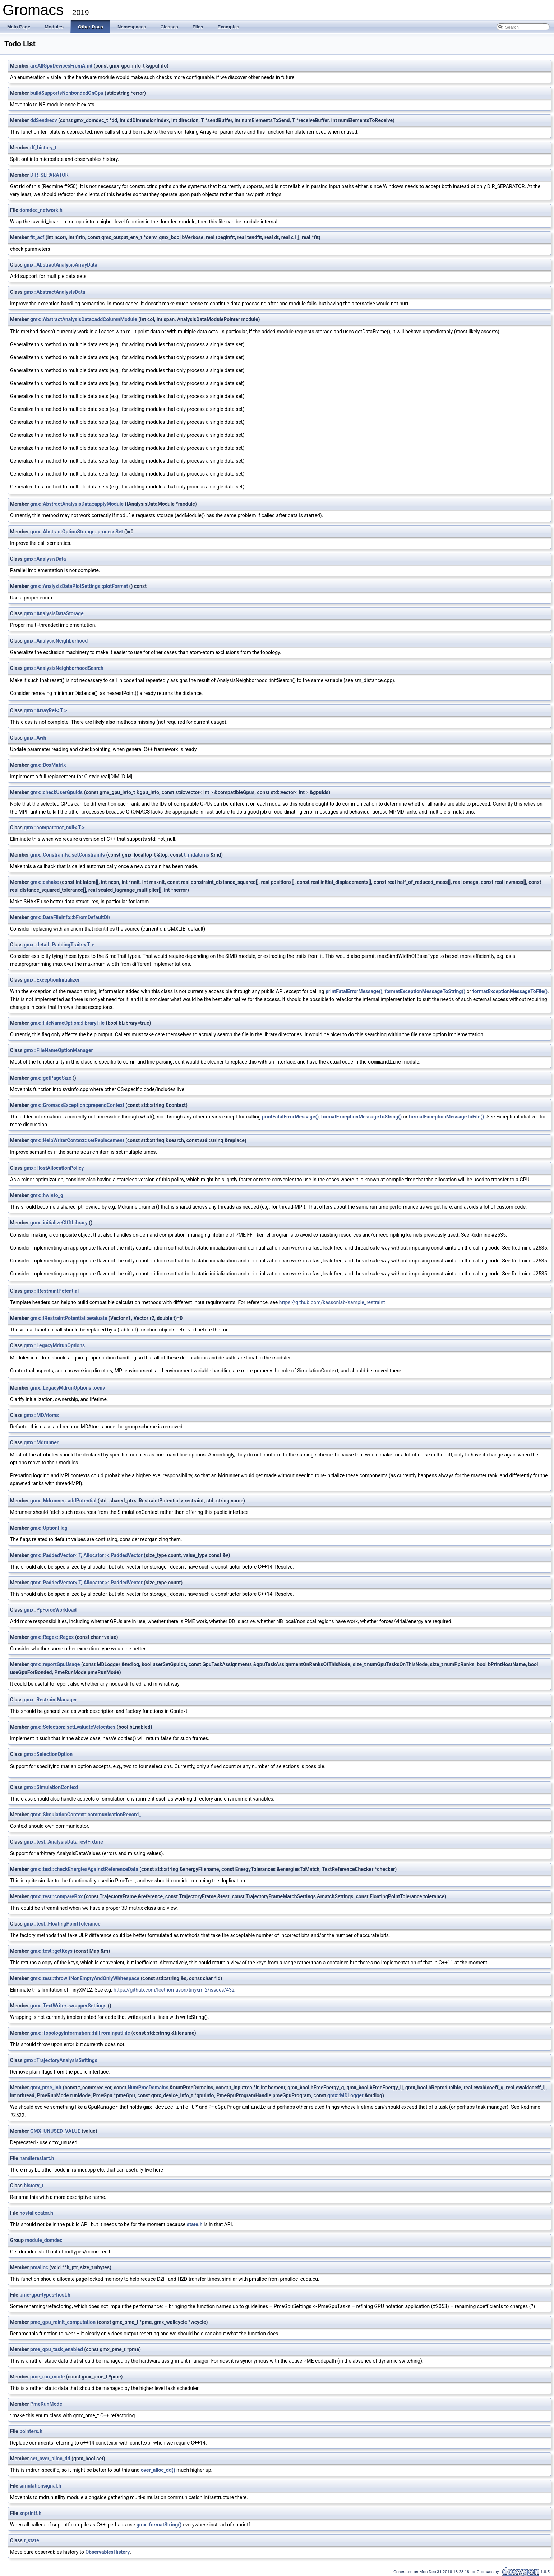  I want to click on gmx::AbstractAnalysisData::addColumnModule, so click(83, 319).